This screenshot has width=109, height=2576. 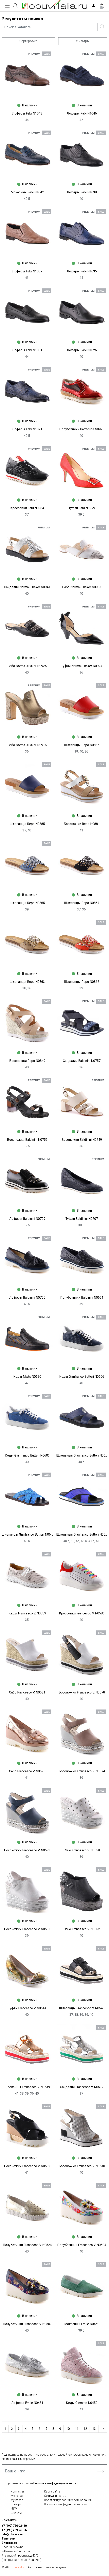 What do you see at coordinates (76, 2429) in the screenshot?
I see `11` at bounding box center [76, 2429].